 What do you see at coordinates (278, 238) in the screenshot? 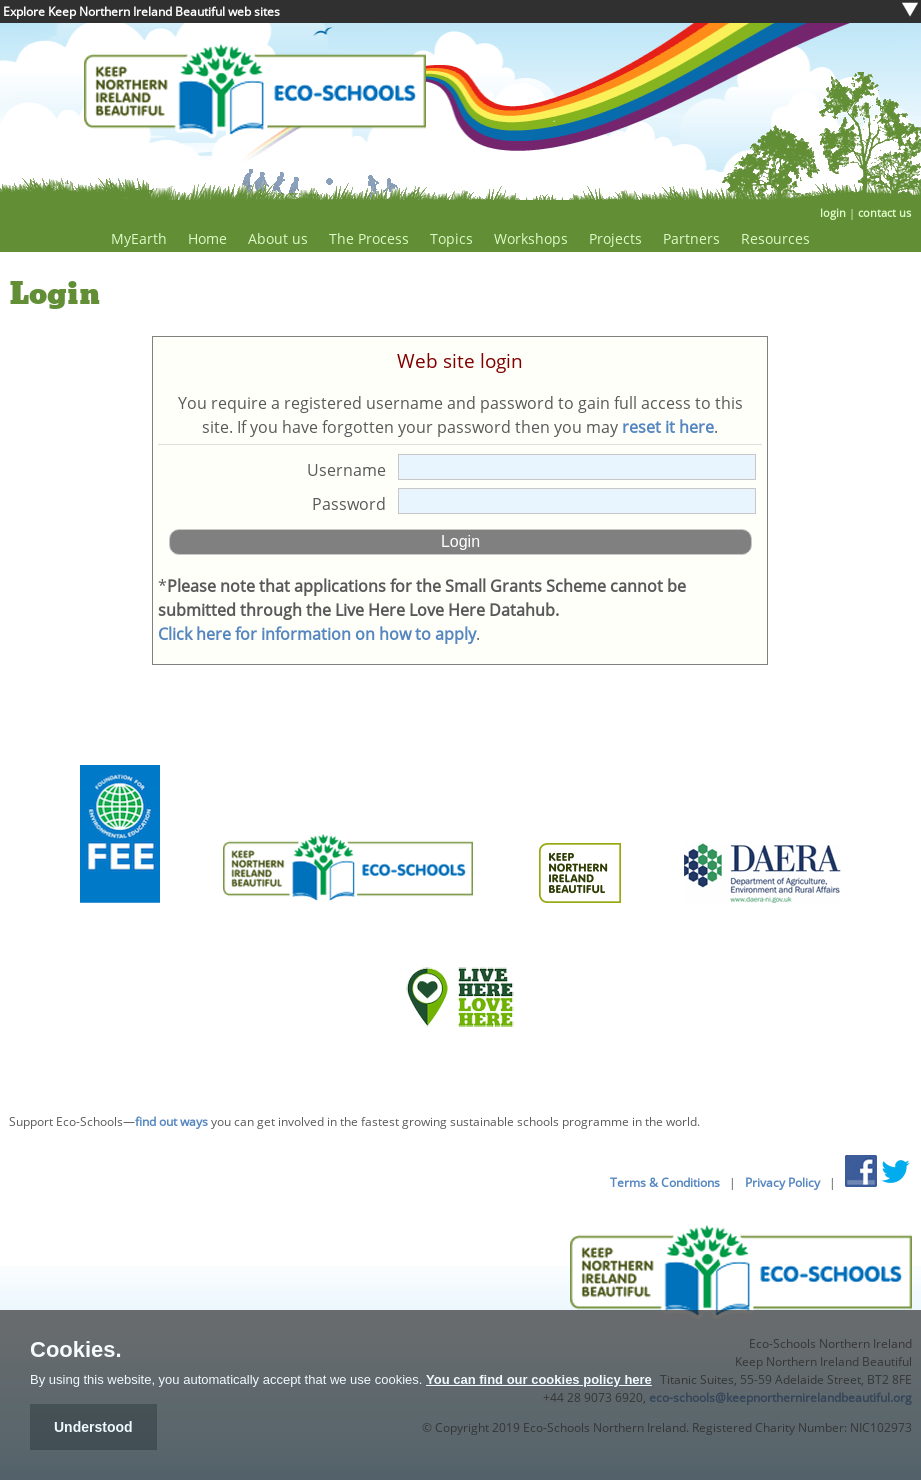
I see `About us` at bounding box center [278, 238].